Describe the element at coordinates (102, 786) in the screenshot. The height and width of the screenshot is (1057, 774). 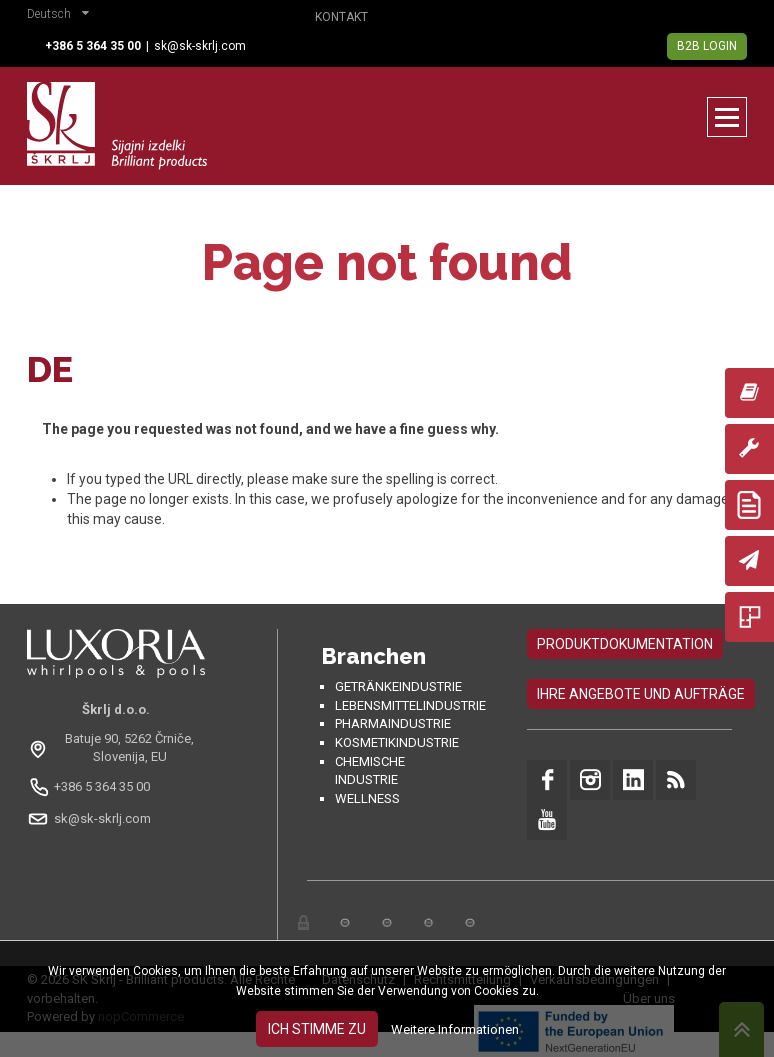
I see `+386 5 364 35 00` at that location.